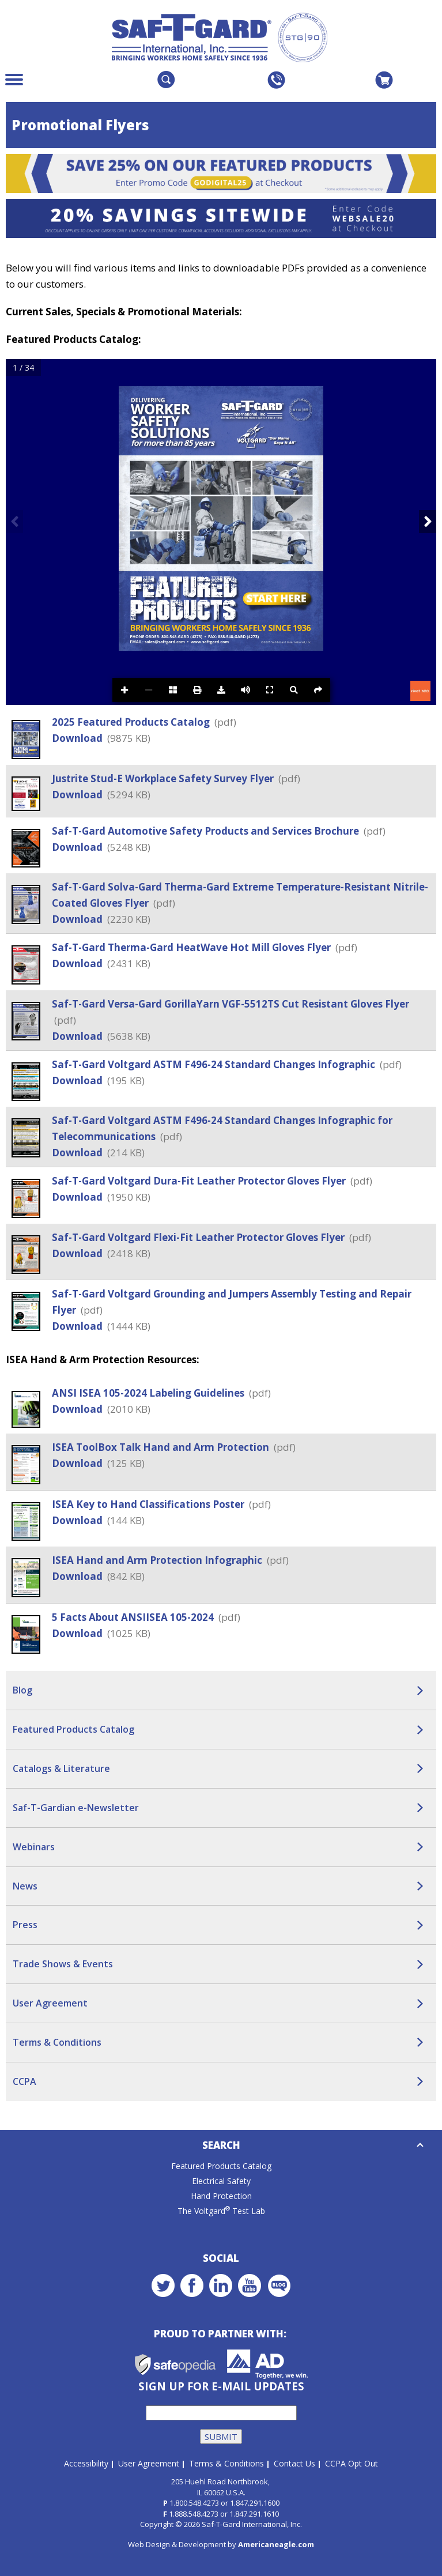 The image size is (442, 2576). I want to click on 1.800.548.4273, so click(194, 2503).